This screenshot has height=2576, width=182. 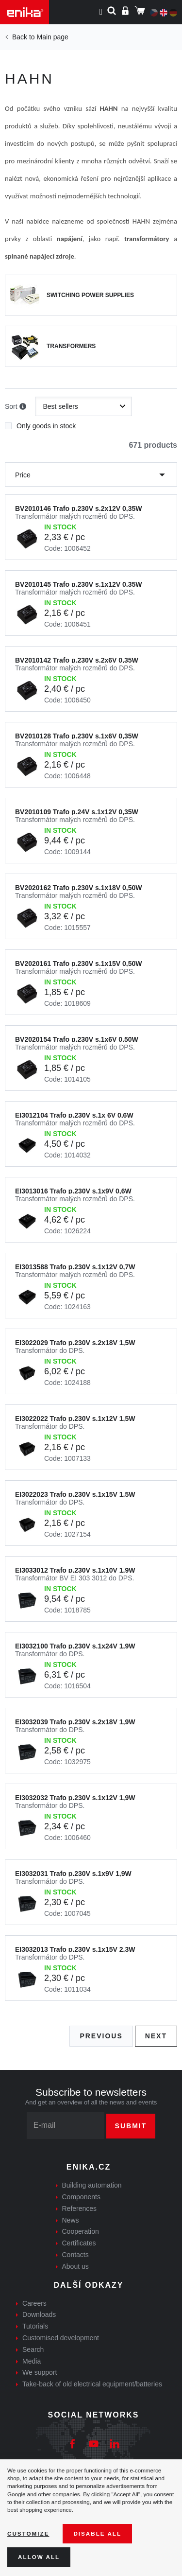 What do you see at coordinates (75, 2255) in the screenshot?
I see `Contacts` at bounding box center [75, 2255].